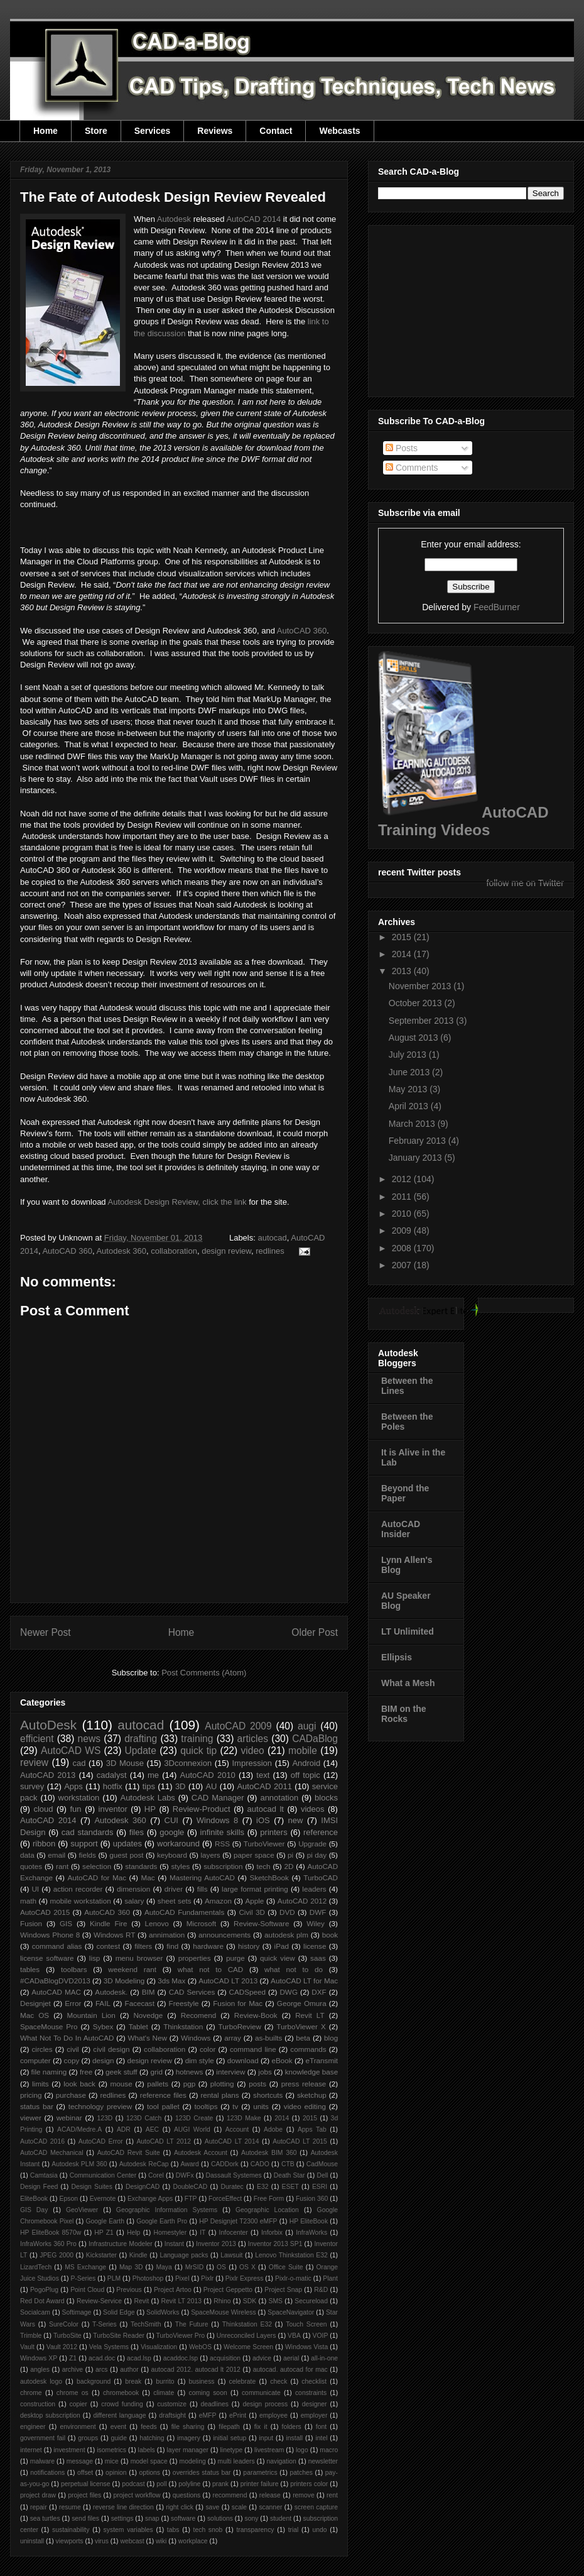 This screenshot has height=2576, width=584. What do you see at coordinates (45, 2518) in the screenshot?
I see `sea turtles` at bounding box center [45, 2518].